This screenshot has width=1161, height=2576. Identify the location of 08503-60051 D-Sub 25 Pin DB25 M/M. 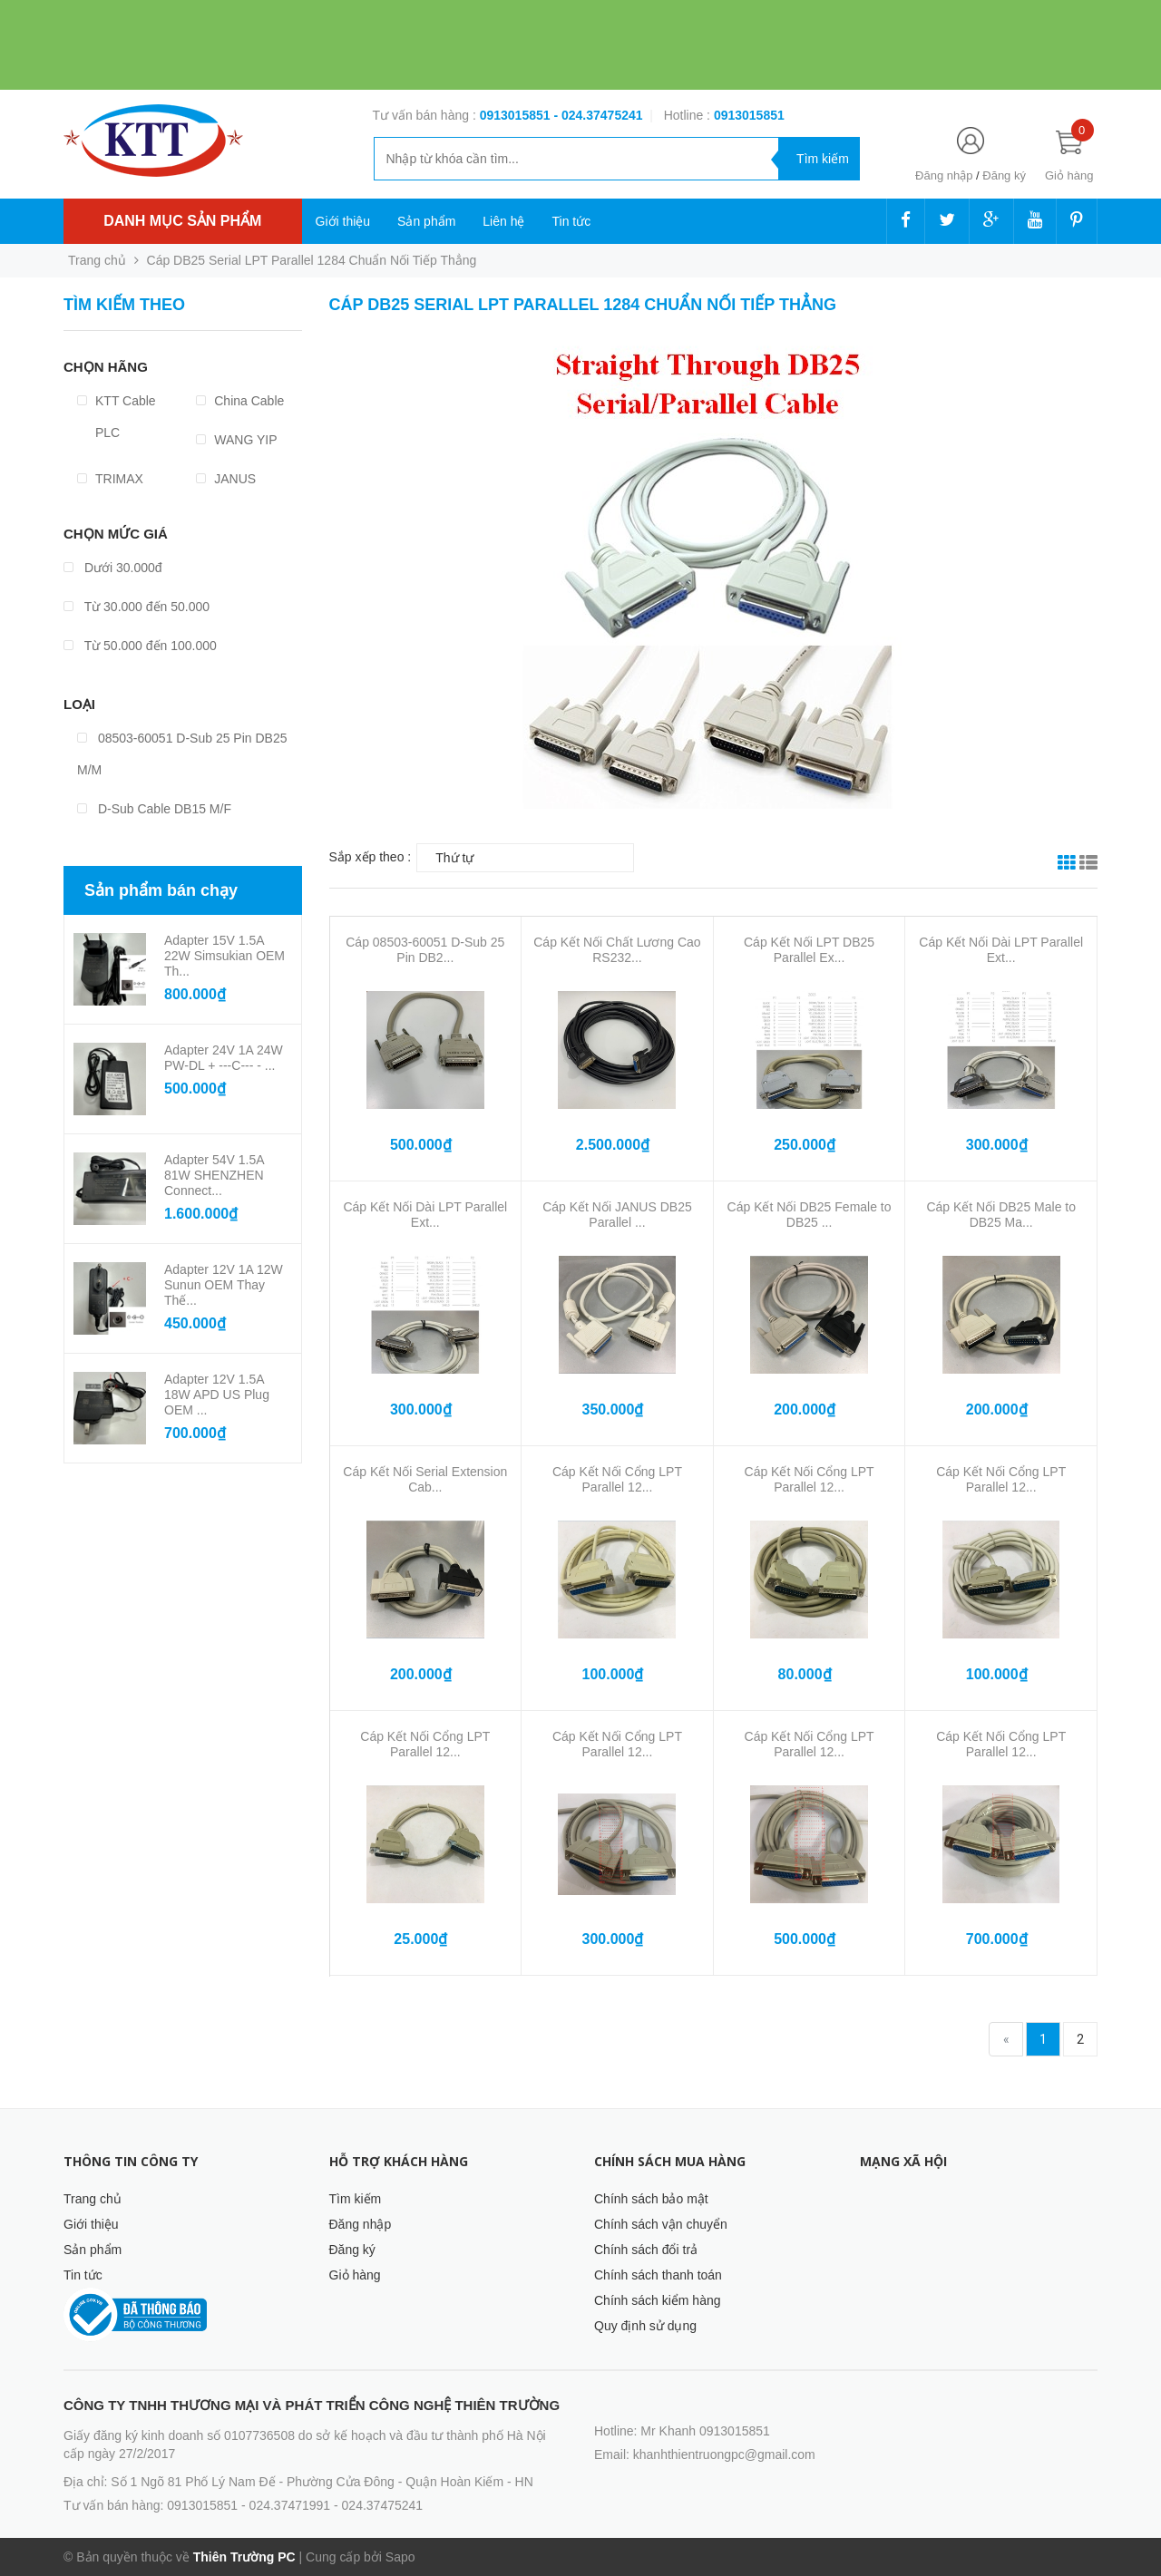
(182, 754).